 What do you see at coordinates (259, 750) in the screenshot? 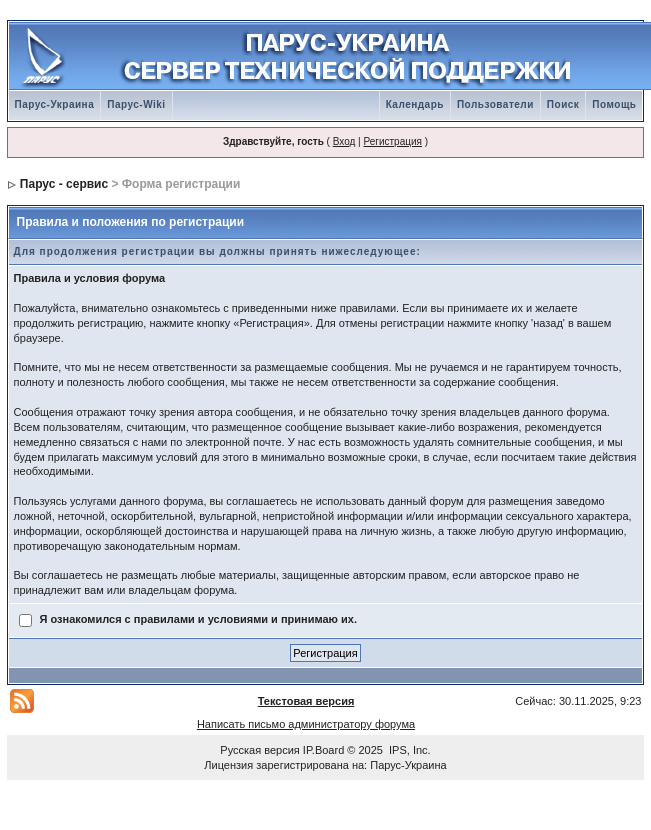
I see `Русская версия` at bounding box center [259, 750].